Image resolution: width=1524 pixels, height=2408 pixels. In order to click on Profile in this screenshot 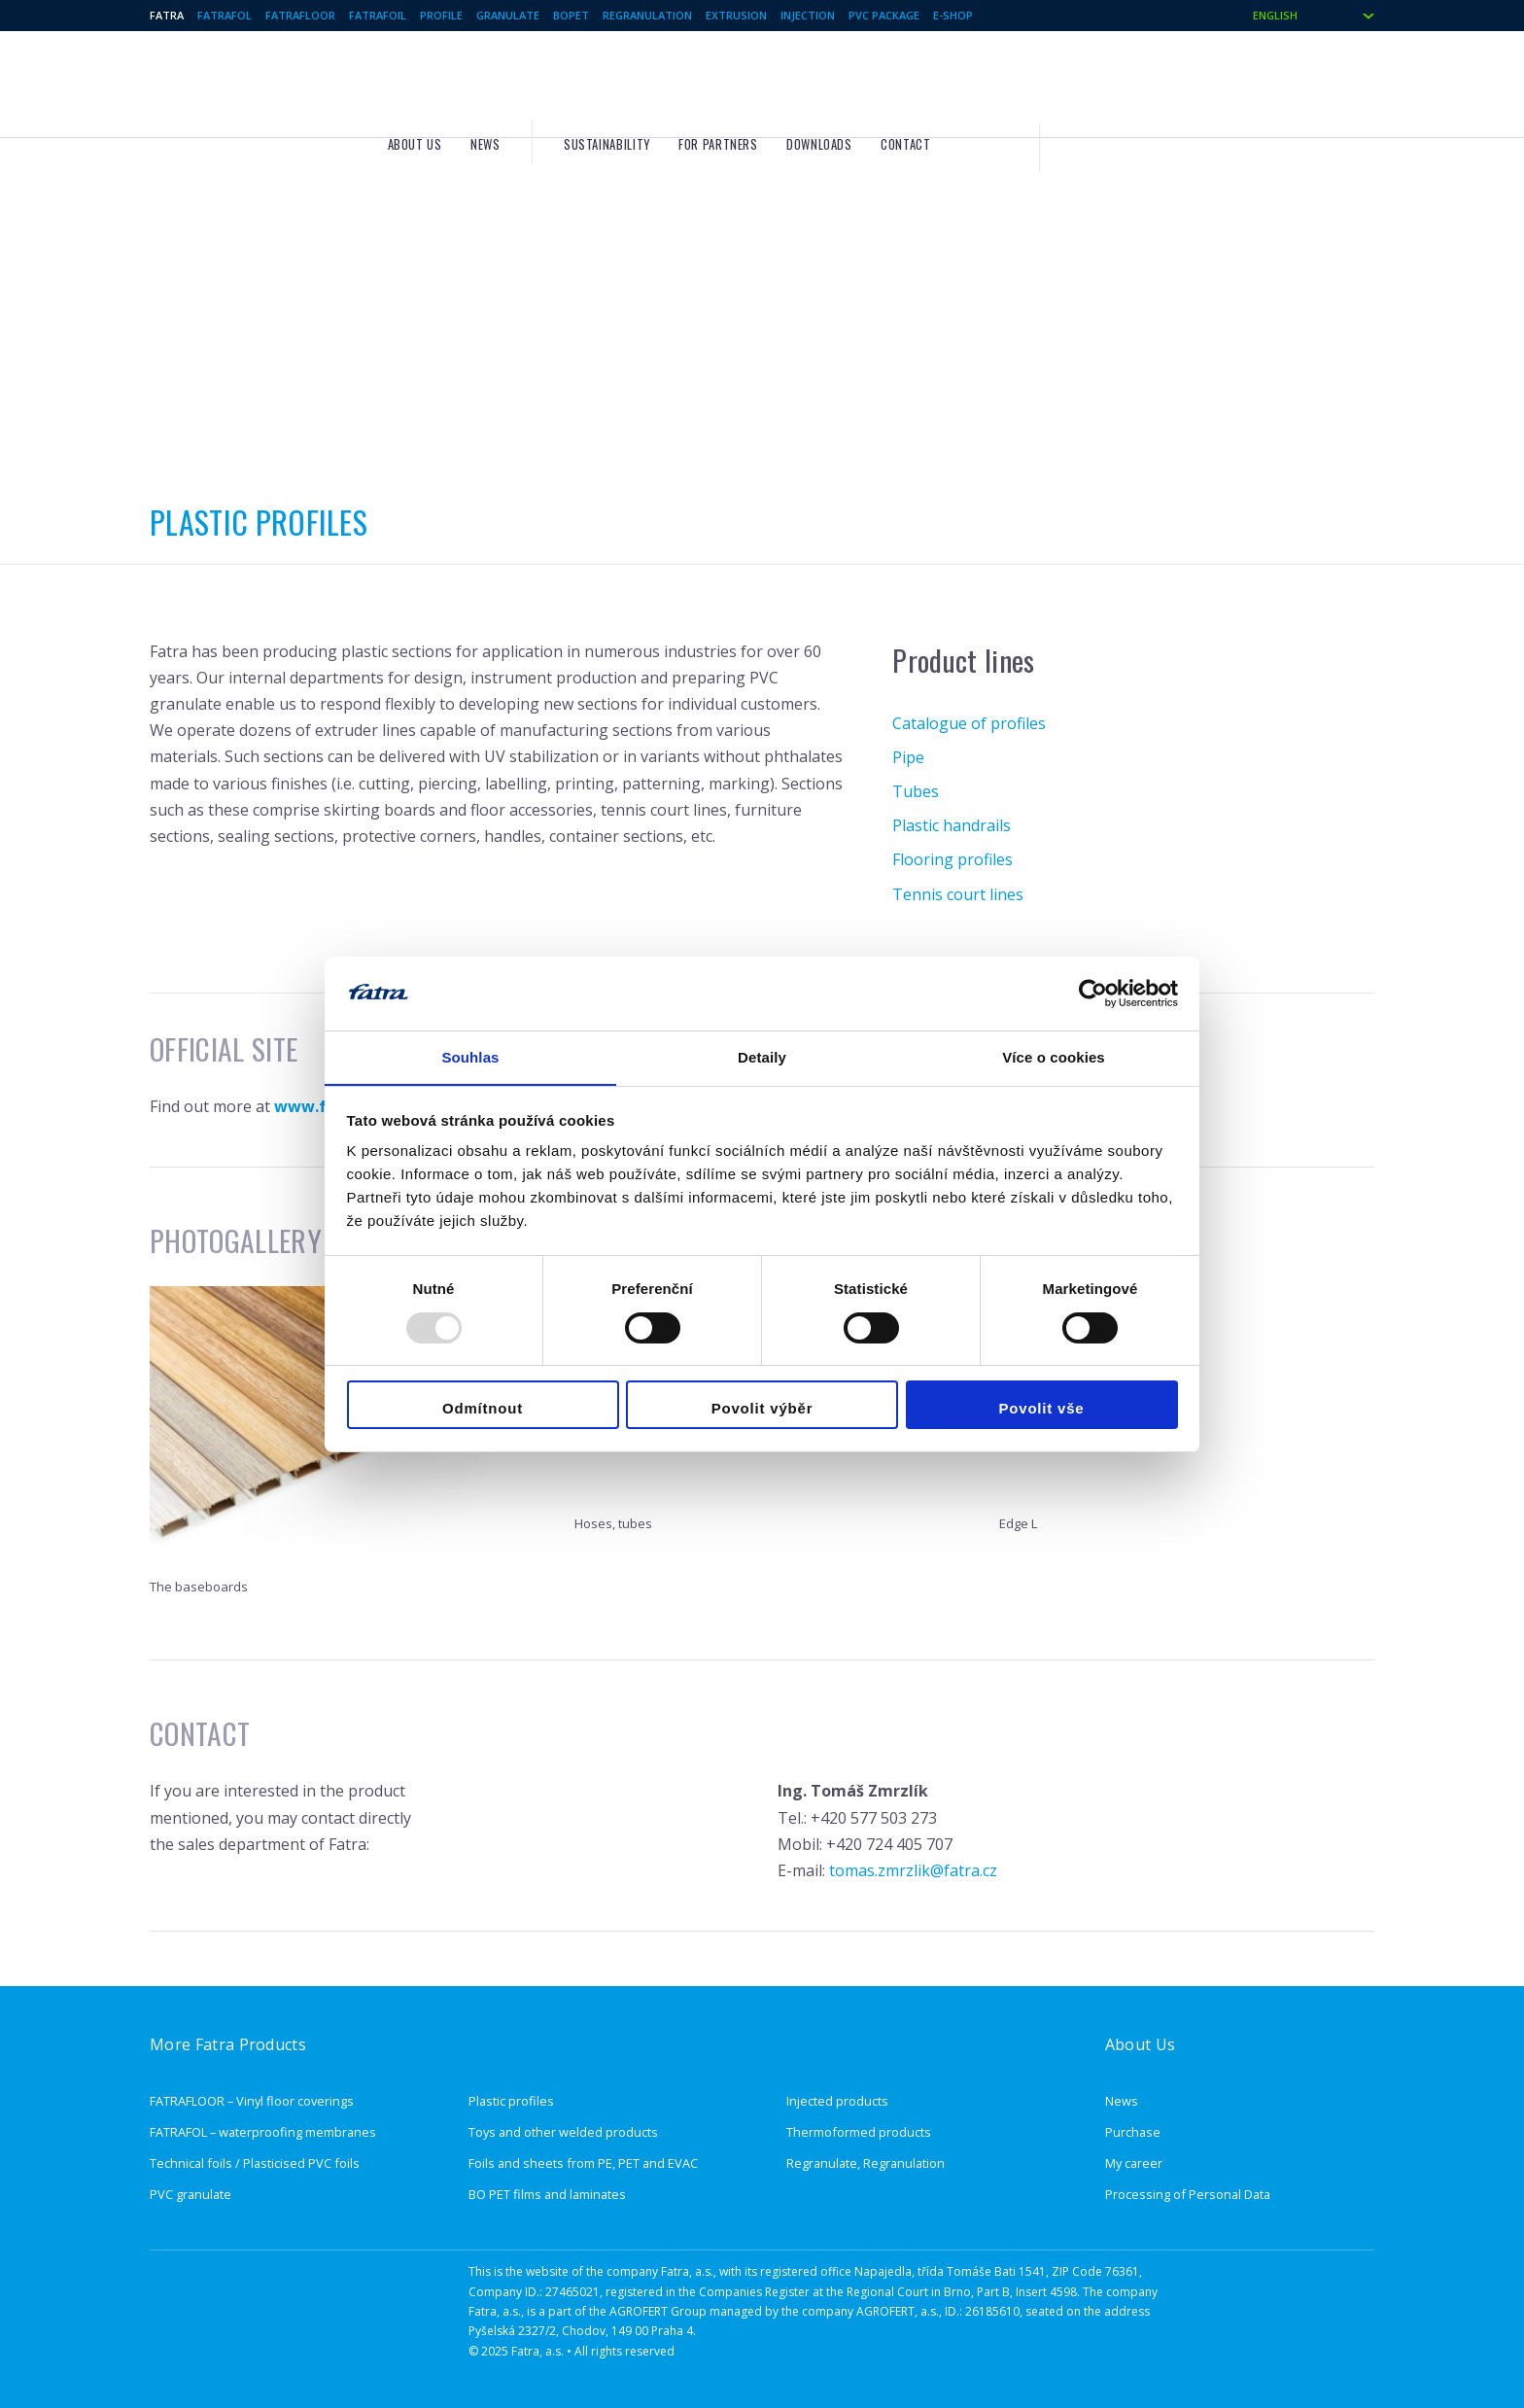, I will do `click(441, 15)`.